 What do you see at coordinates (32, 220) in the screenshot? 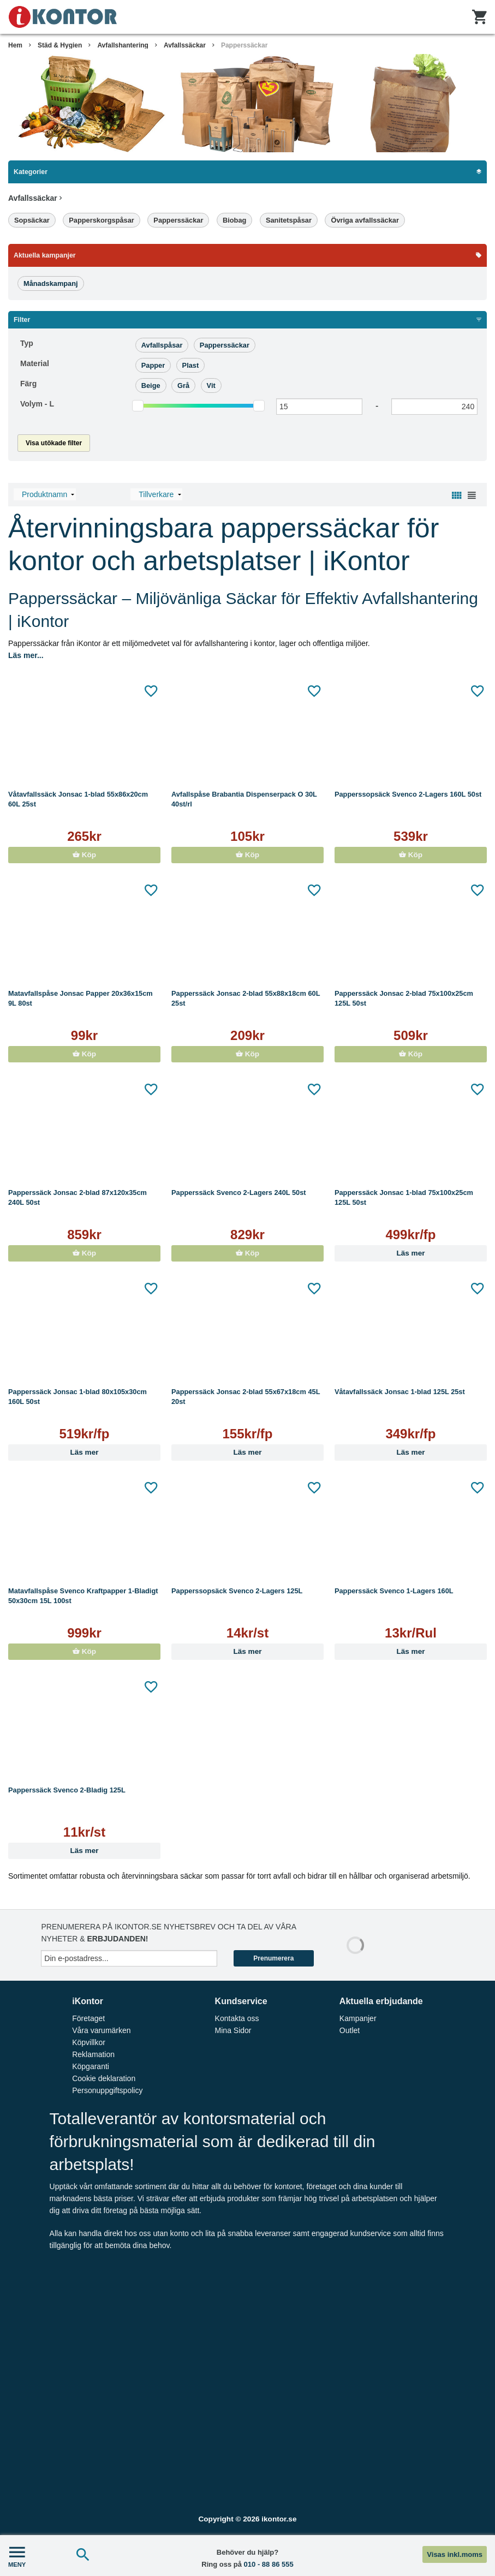
I see `Sopsäckar` at bounding box center [32, 220].